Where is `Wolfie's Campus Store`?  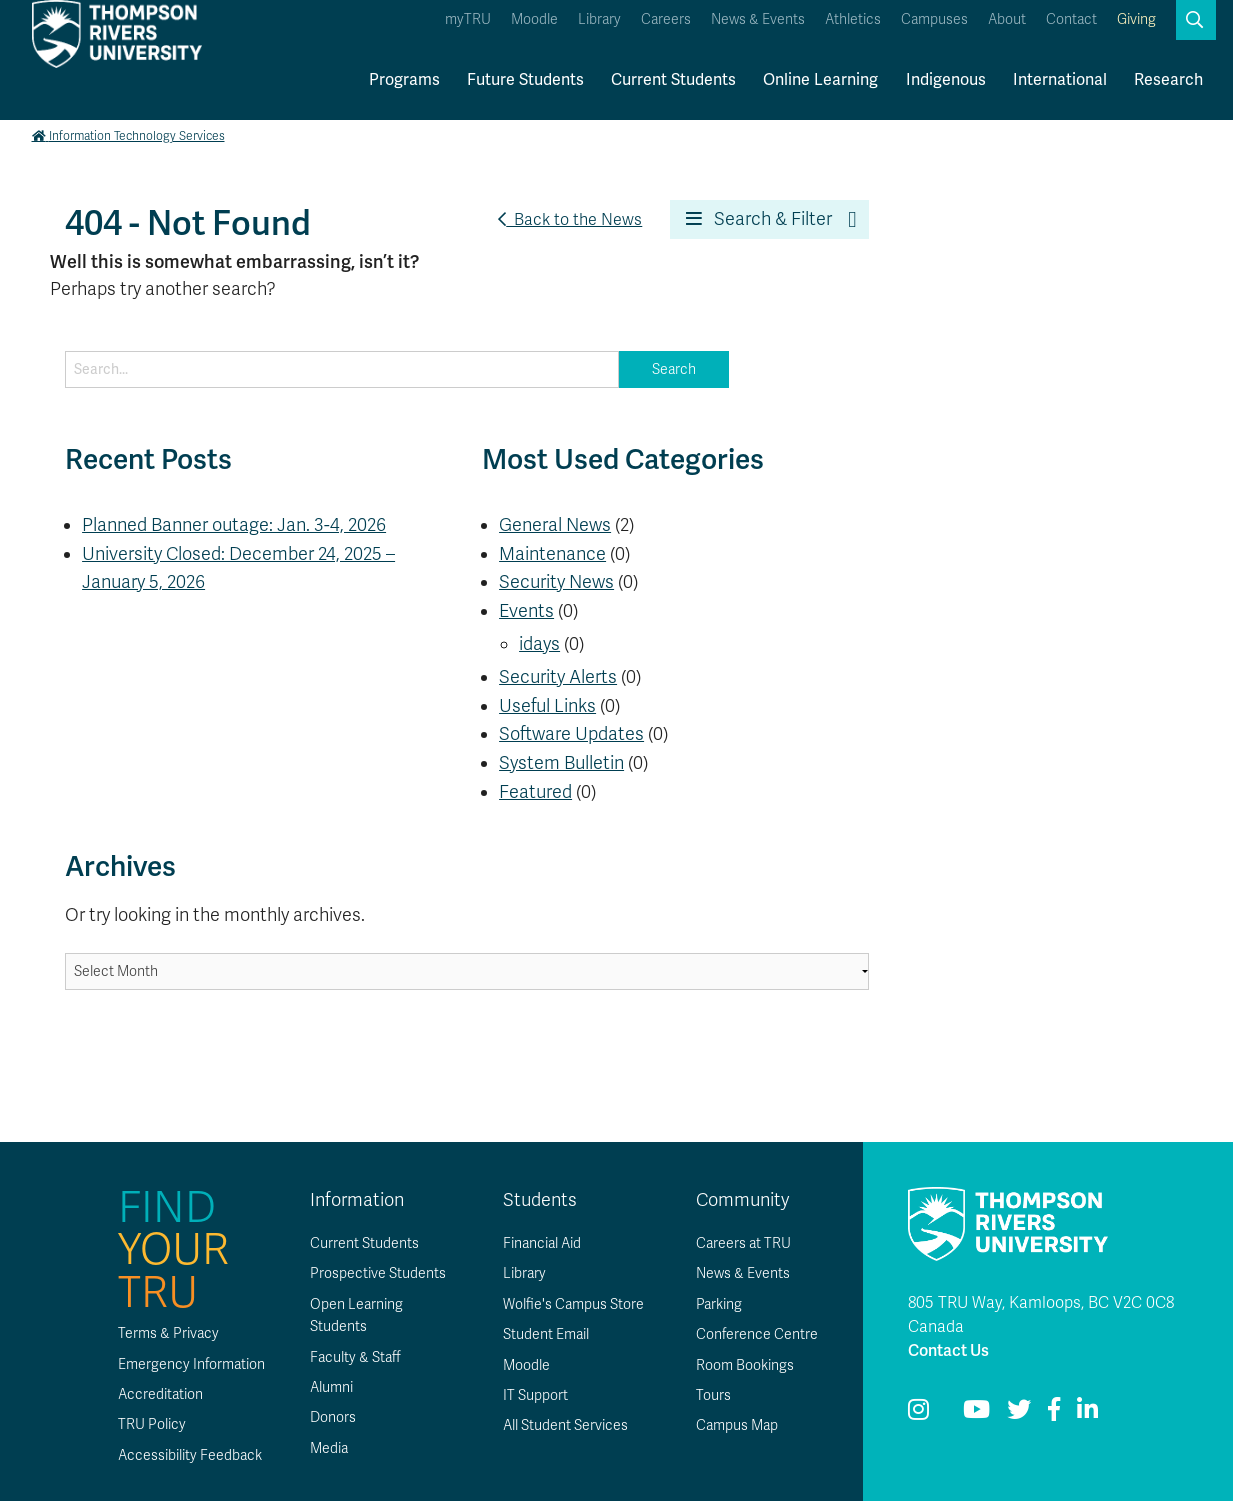
Wolfie's Campus Store is located at coordinates (573, 1304).